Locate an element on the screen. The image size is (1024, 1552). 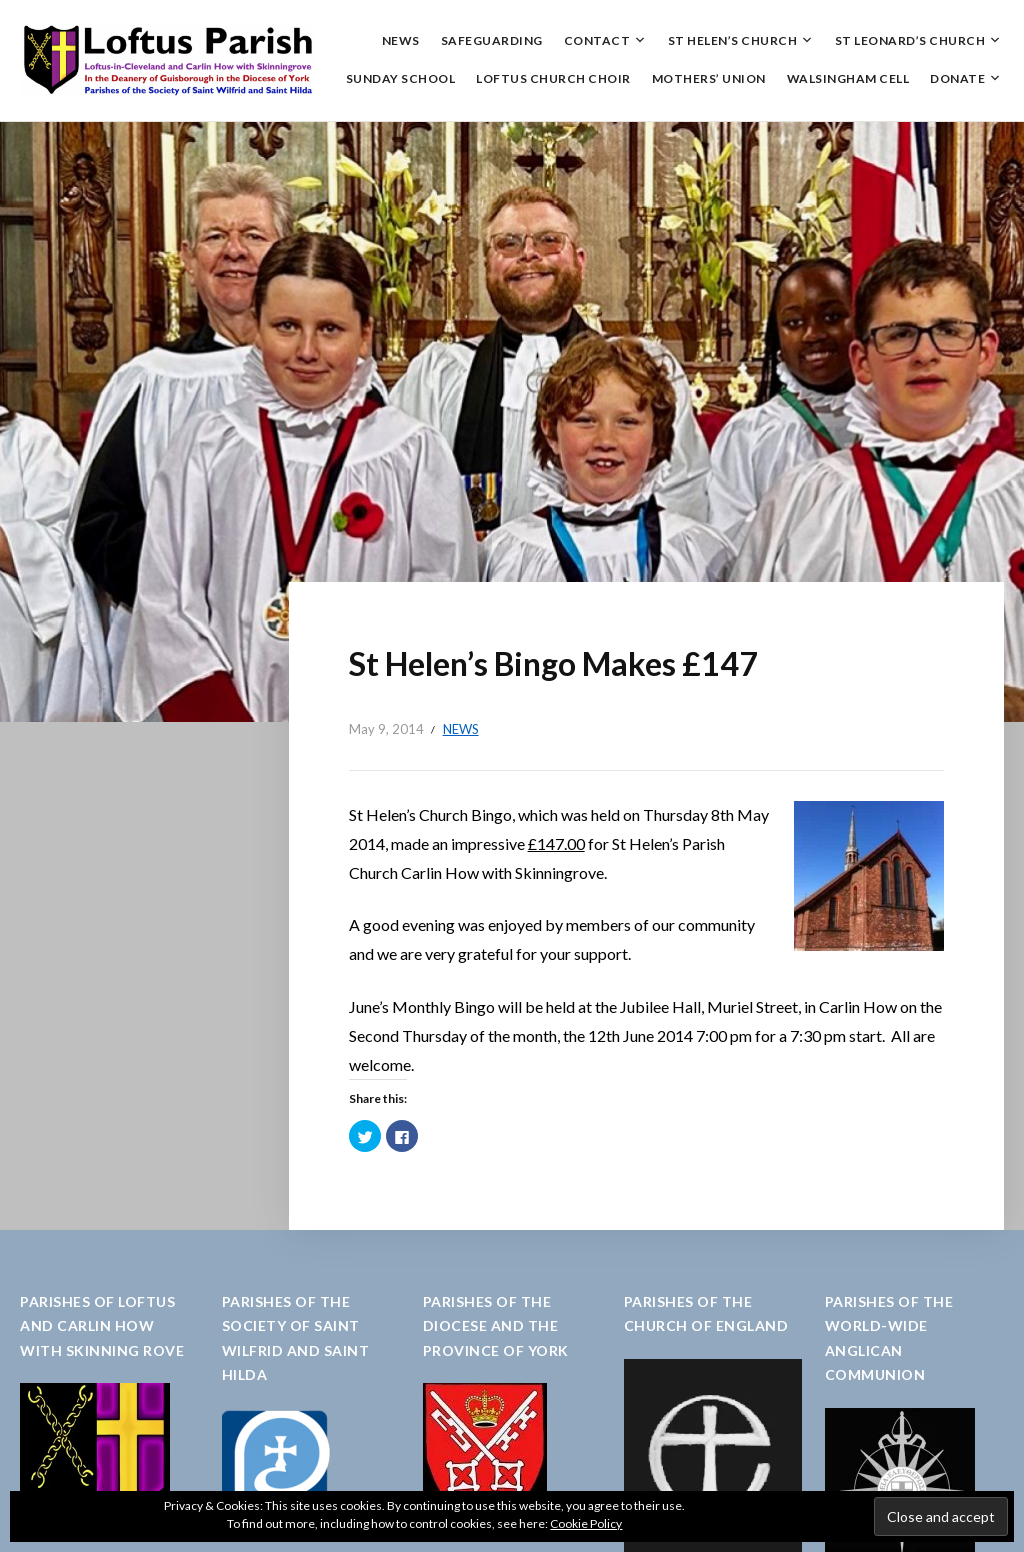
Donate is located at coordinates (957, 78).